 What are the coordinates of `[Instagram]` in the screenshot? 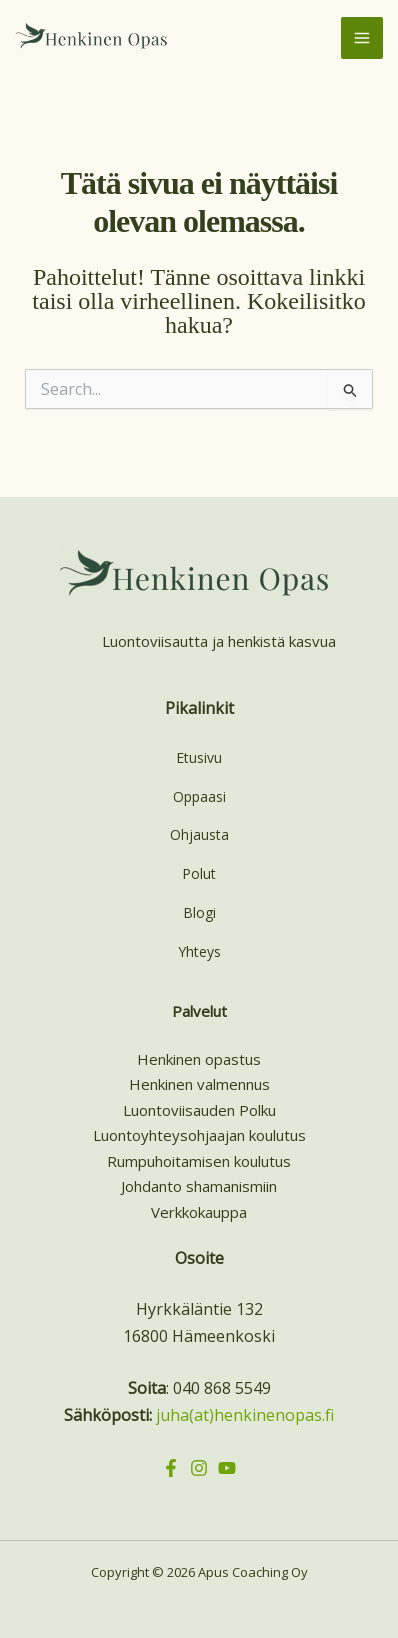 It's located at (199, 1468).